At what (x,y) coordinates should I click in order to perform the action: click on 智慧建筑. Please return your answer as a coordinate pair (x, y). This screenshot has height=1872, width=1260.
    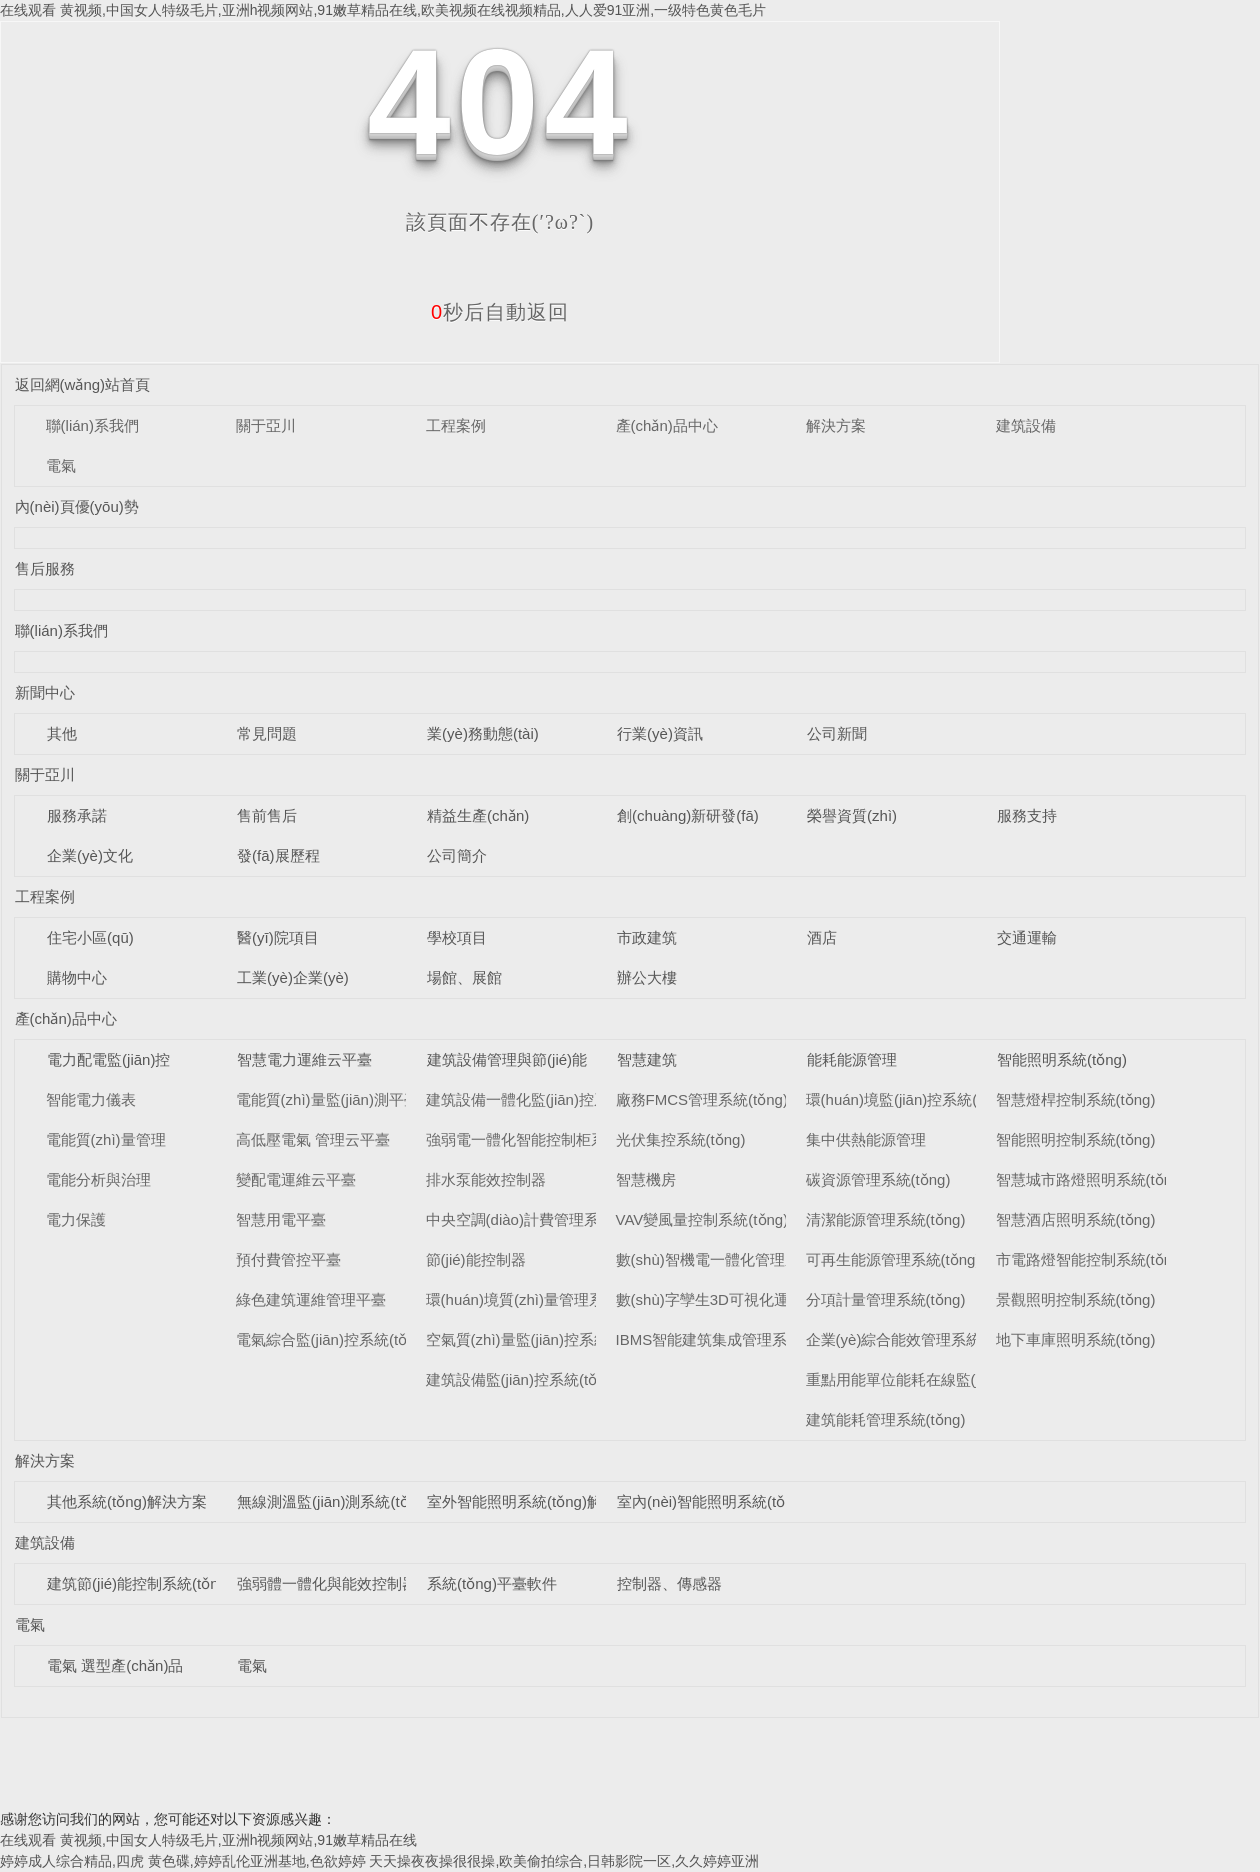
    Looking at the image, I should click on (647, 1059).